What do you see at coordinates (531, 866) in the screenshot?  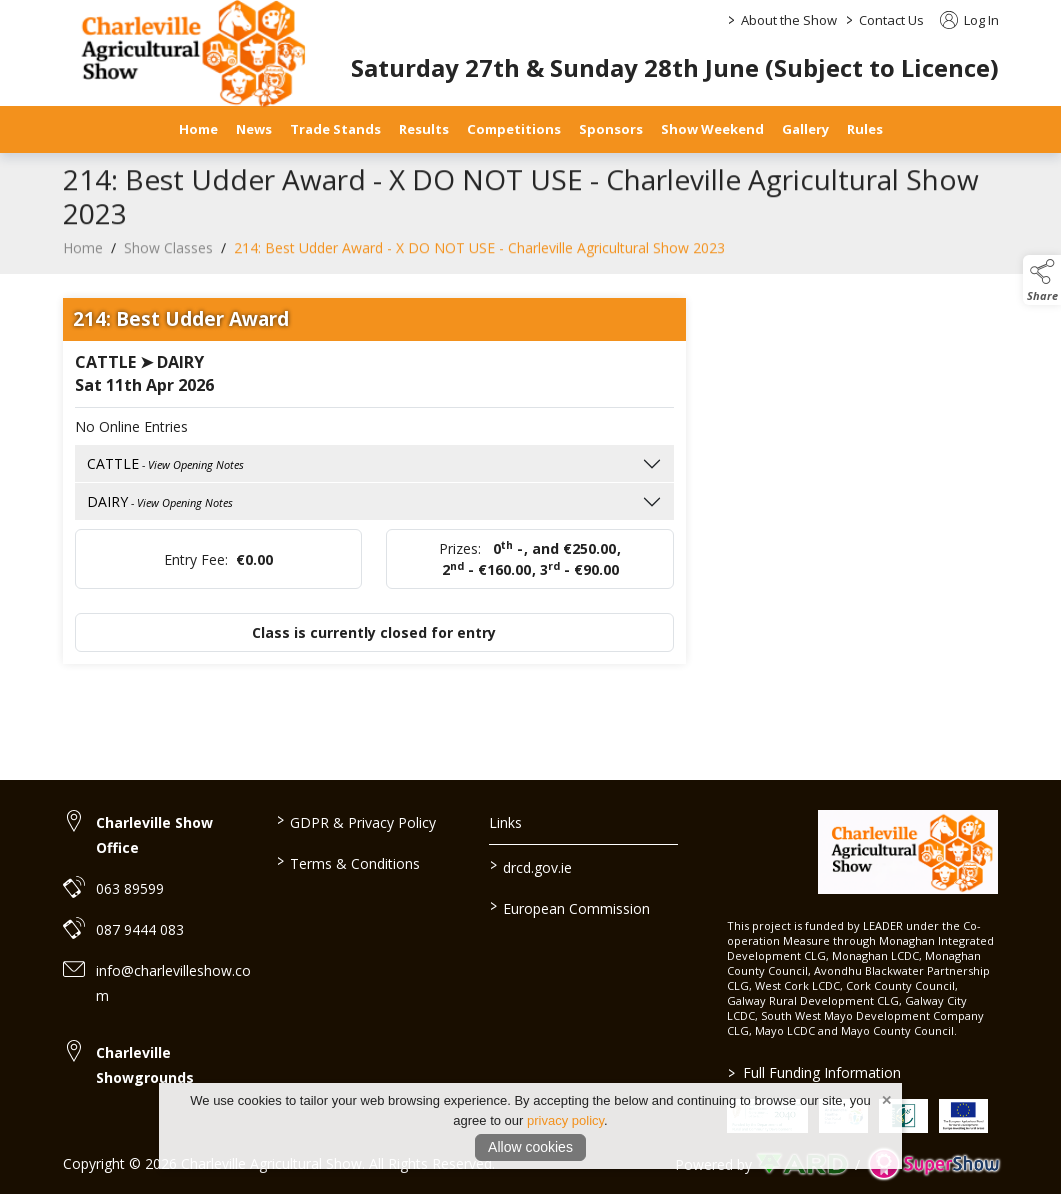 I see `drcd.gov.ie [link to https://www.gov.ie/en/organisation/department-of-rural-and-community-development/]` at bounding box center [531, 866].